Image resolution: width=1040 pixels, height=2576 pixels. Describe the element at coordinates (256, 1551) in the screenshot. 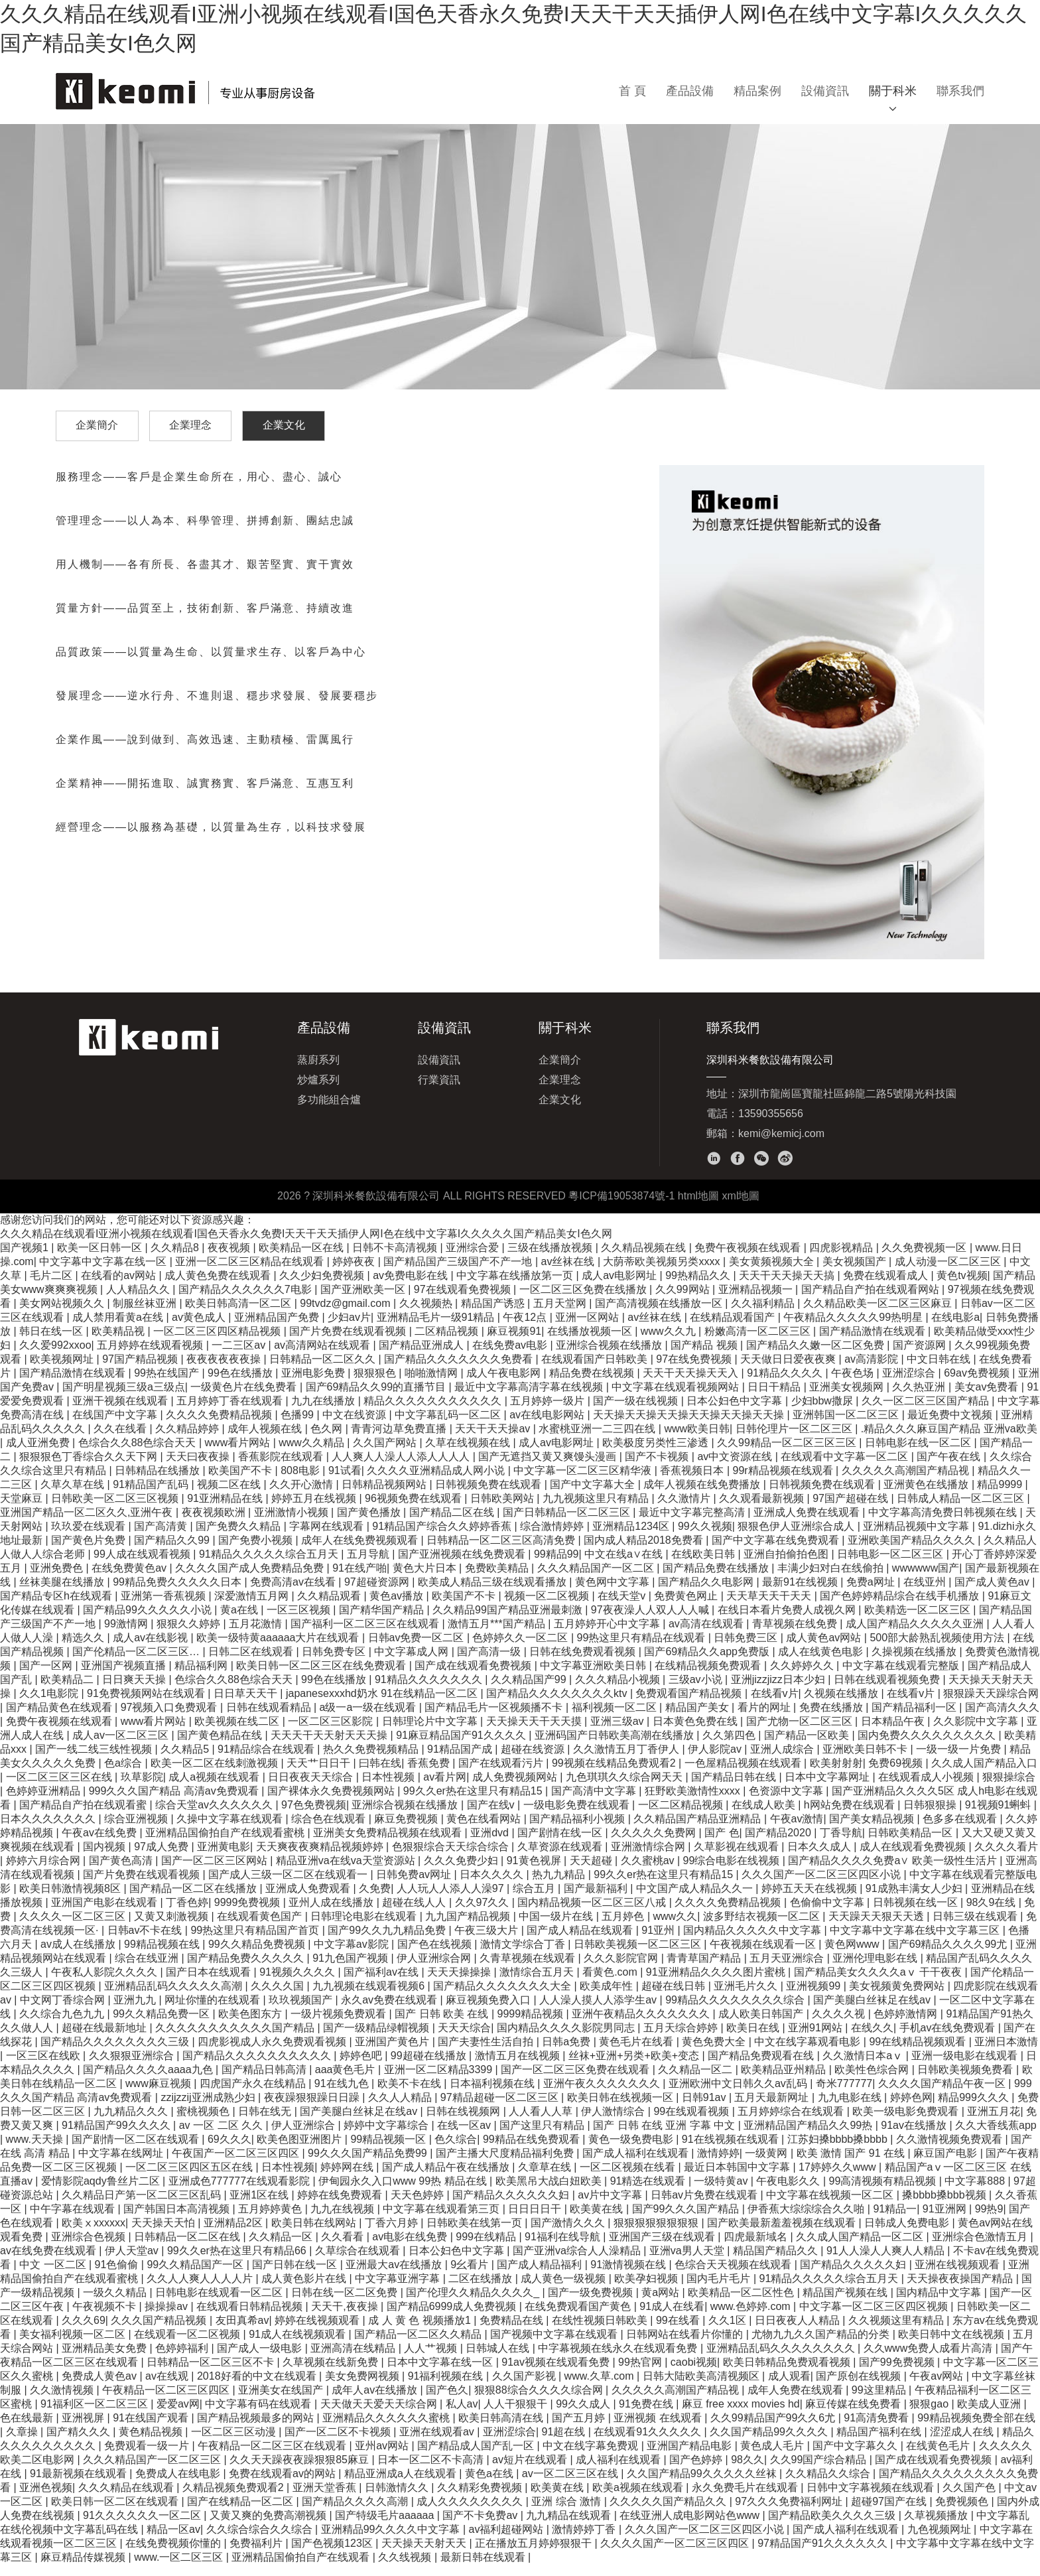

I see `国产免费小视频` at that location.